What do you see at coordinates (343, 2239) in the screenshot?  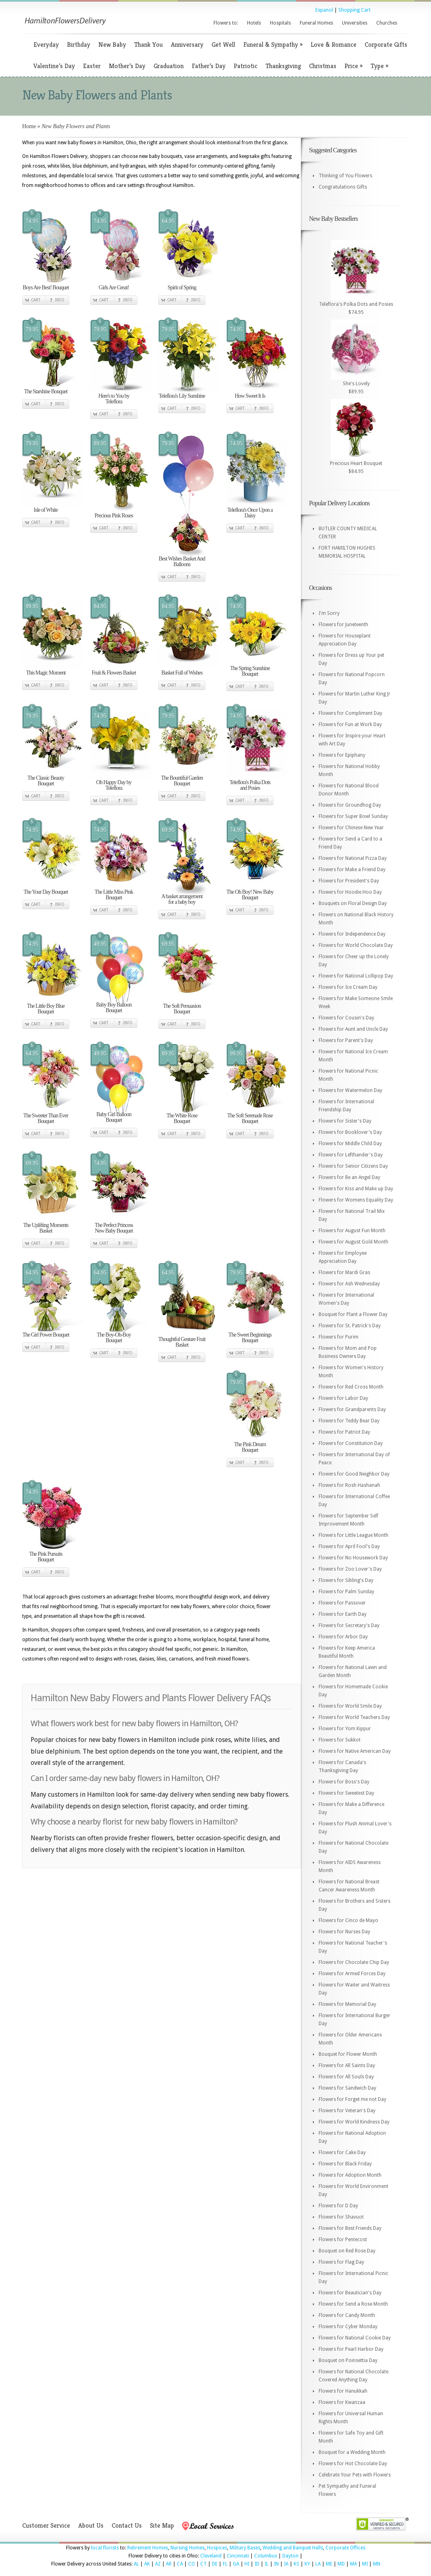 I see `Flowers for Pentecost` at bounding box center [343, 2239].